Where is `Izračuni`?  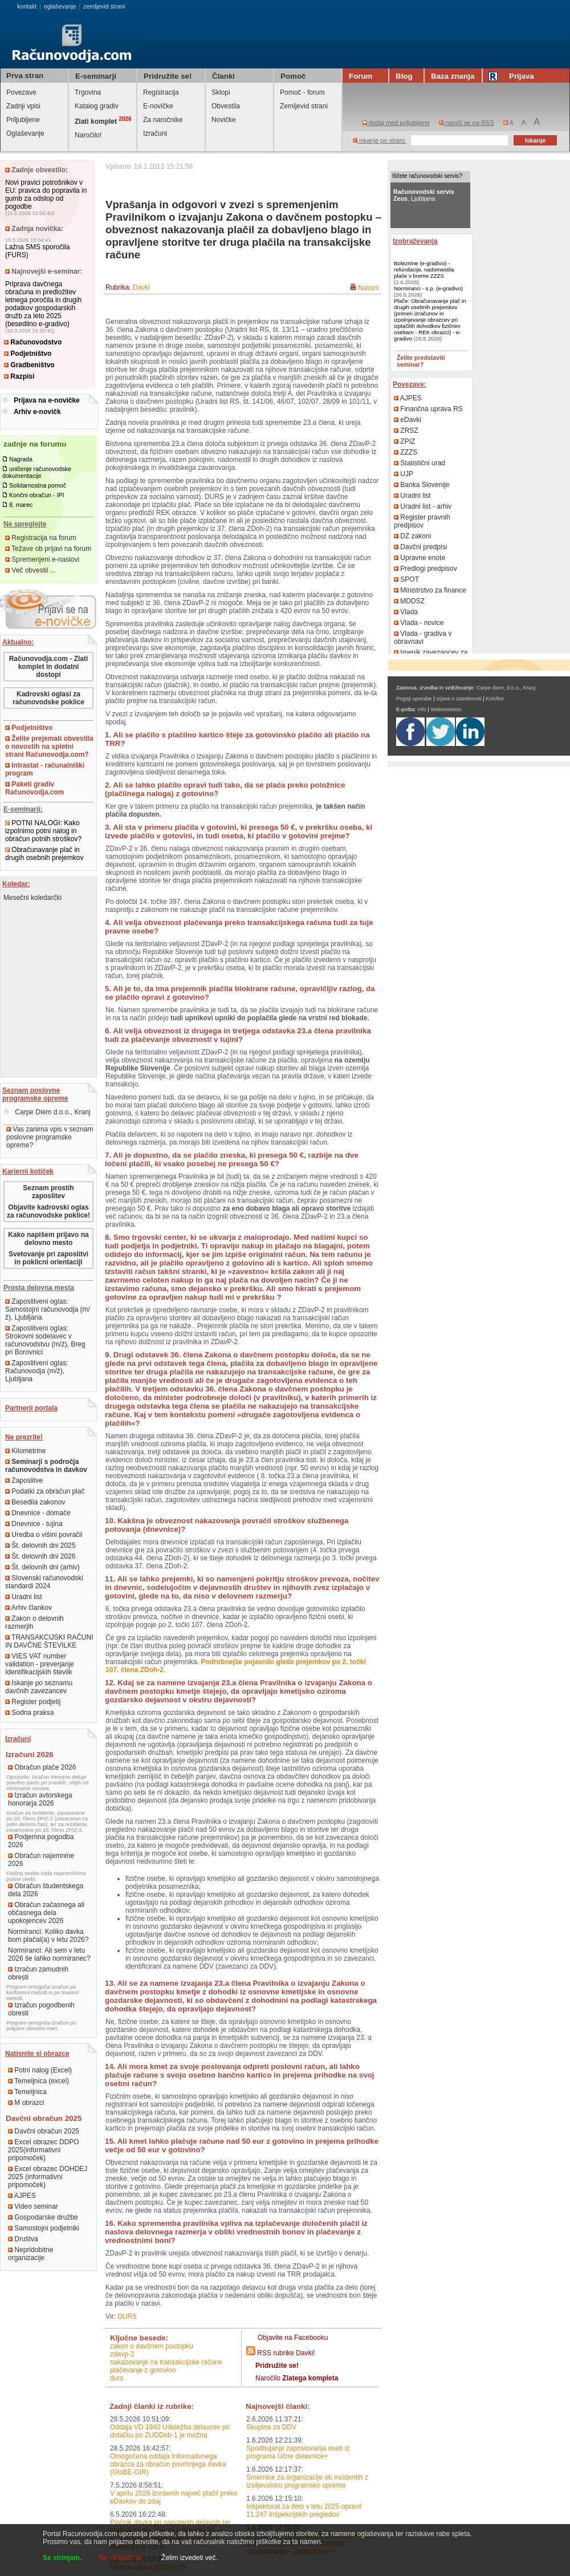 Izračuni is located at coordinates (155, 133).